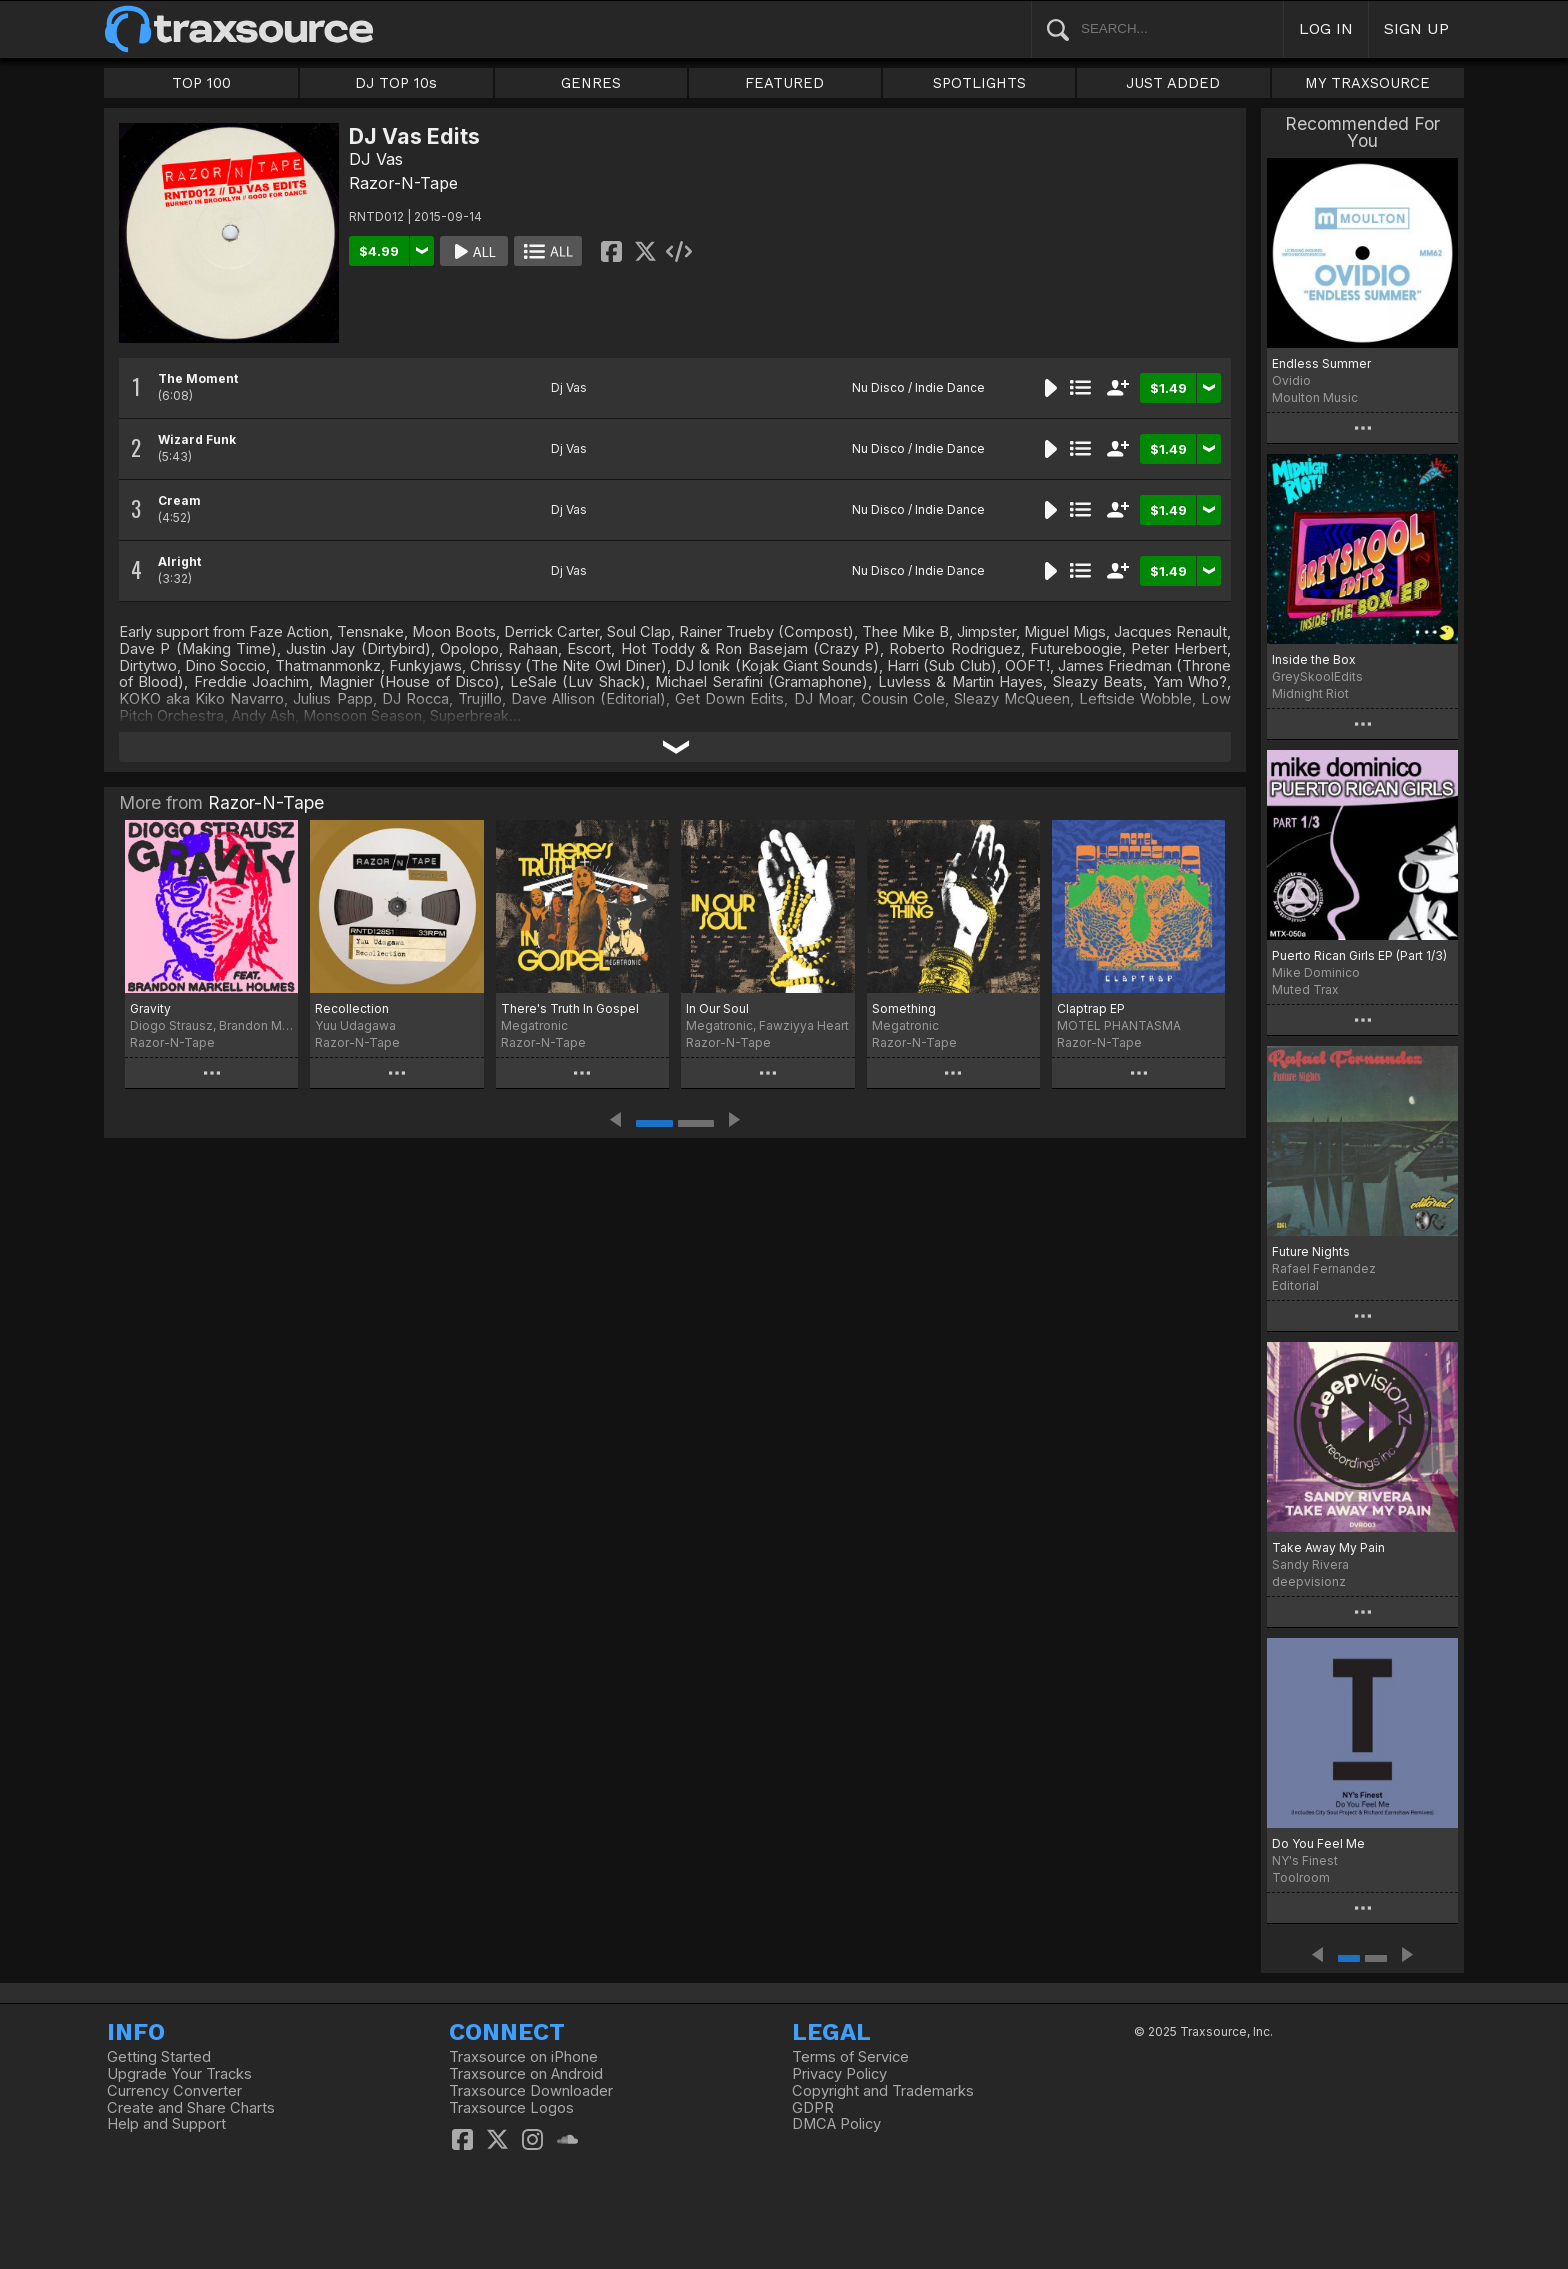 This screenshot has height=2269, width=1568. Describe the element at coordinates (376, 159) in the screenshot. I see `DJ Vas` at that location.